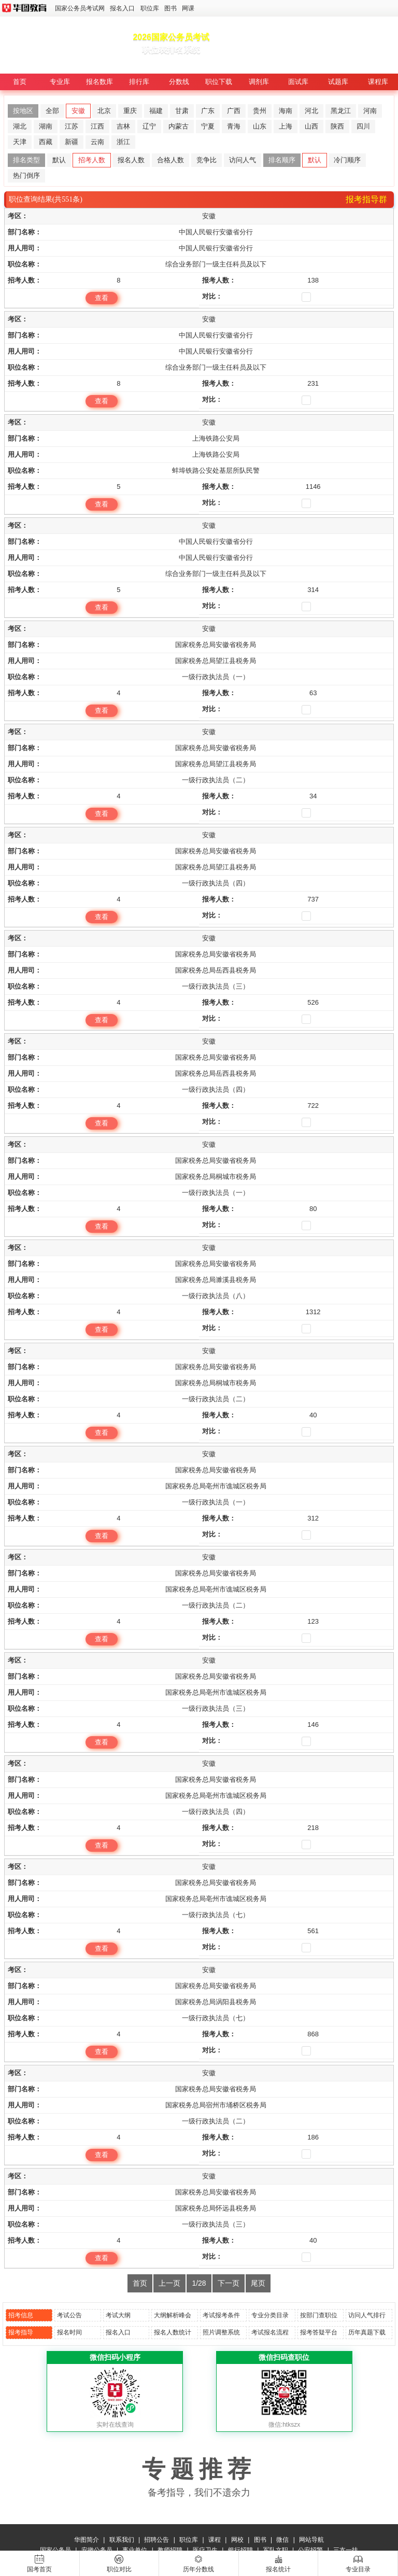 The width and height of the screenshot is (398, 2576). I want to click on 华图简介, so click(86, 2539).